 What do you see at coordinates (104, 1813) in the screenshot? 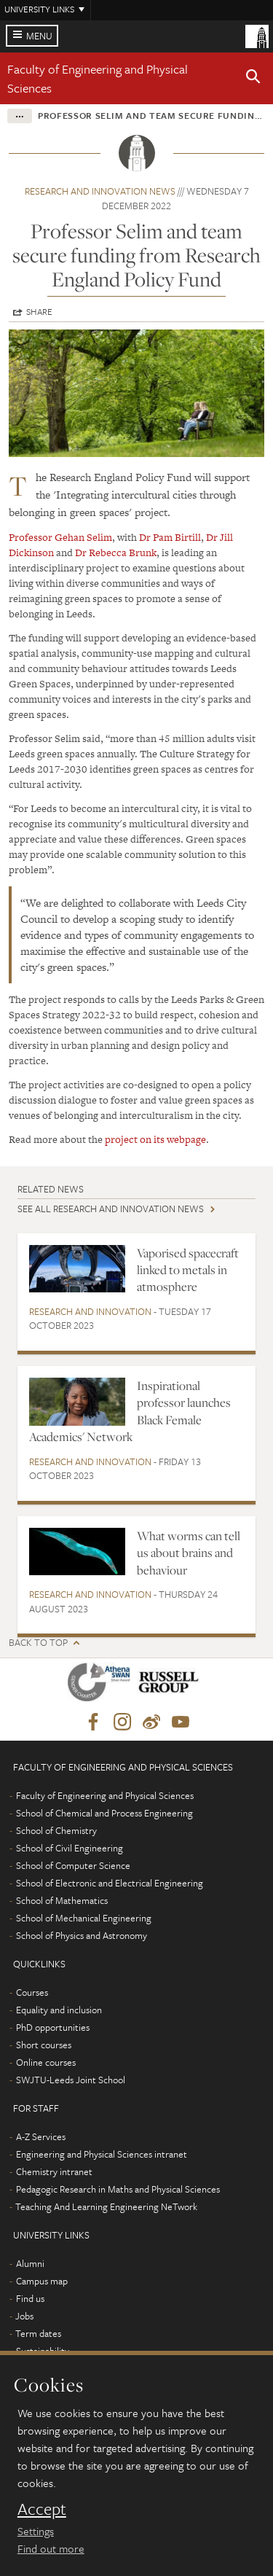
I see `School of Chemical and Process Engineering` at bounding box center [104, 1813].